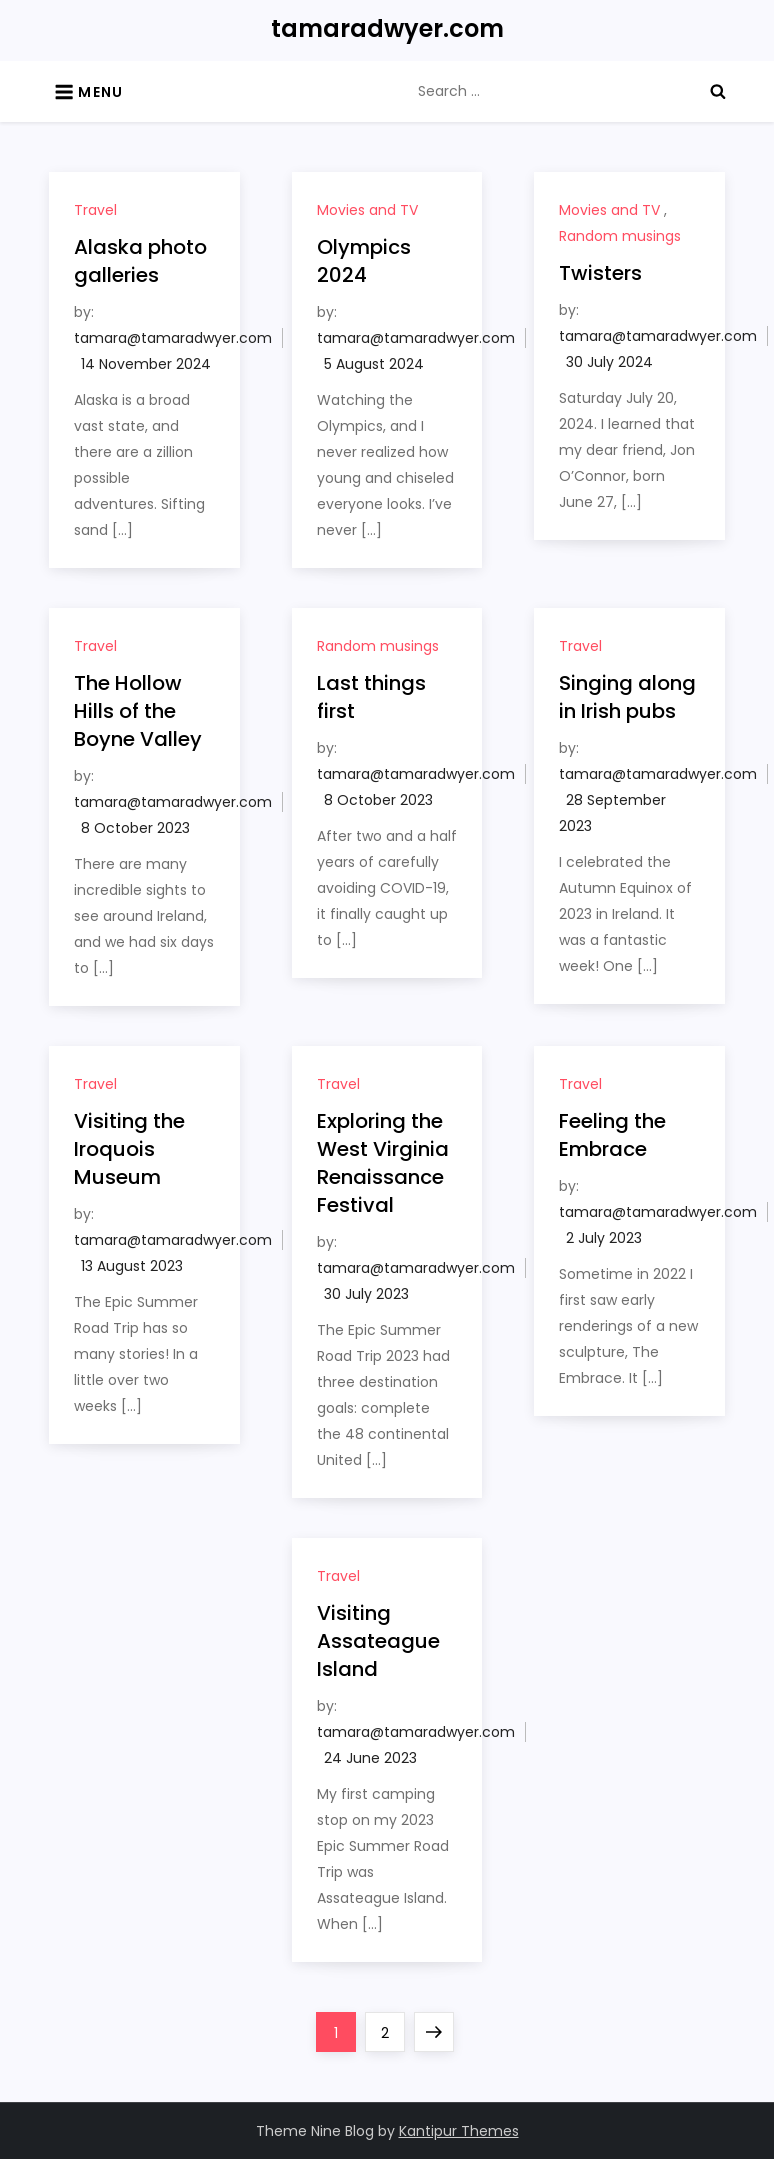 The height and width of the screenshot is (2159, 774). What do you see at coordinates (364, 261) in the screenshot?
I see `Olympics 2024` at bounding box center [364, 261].